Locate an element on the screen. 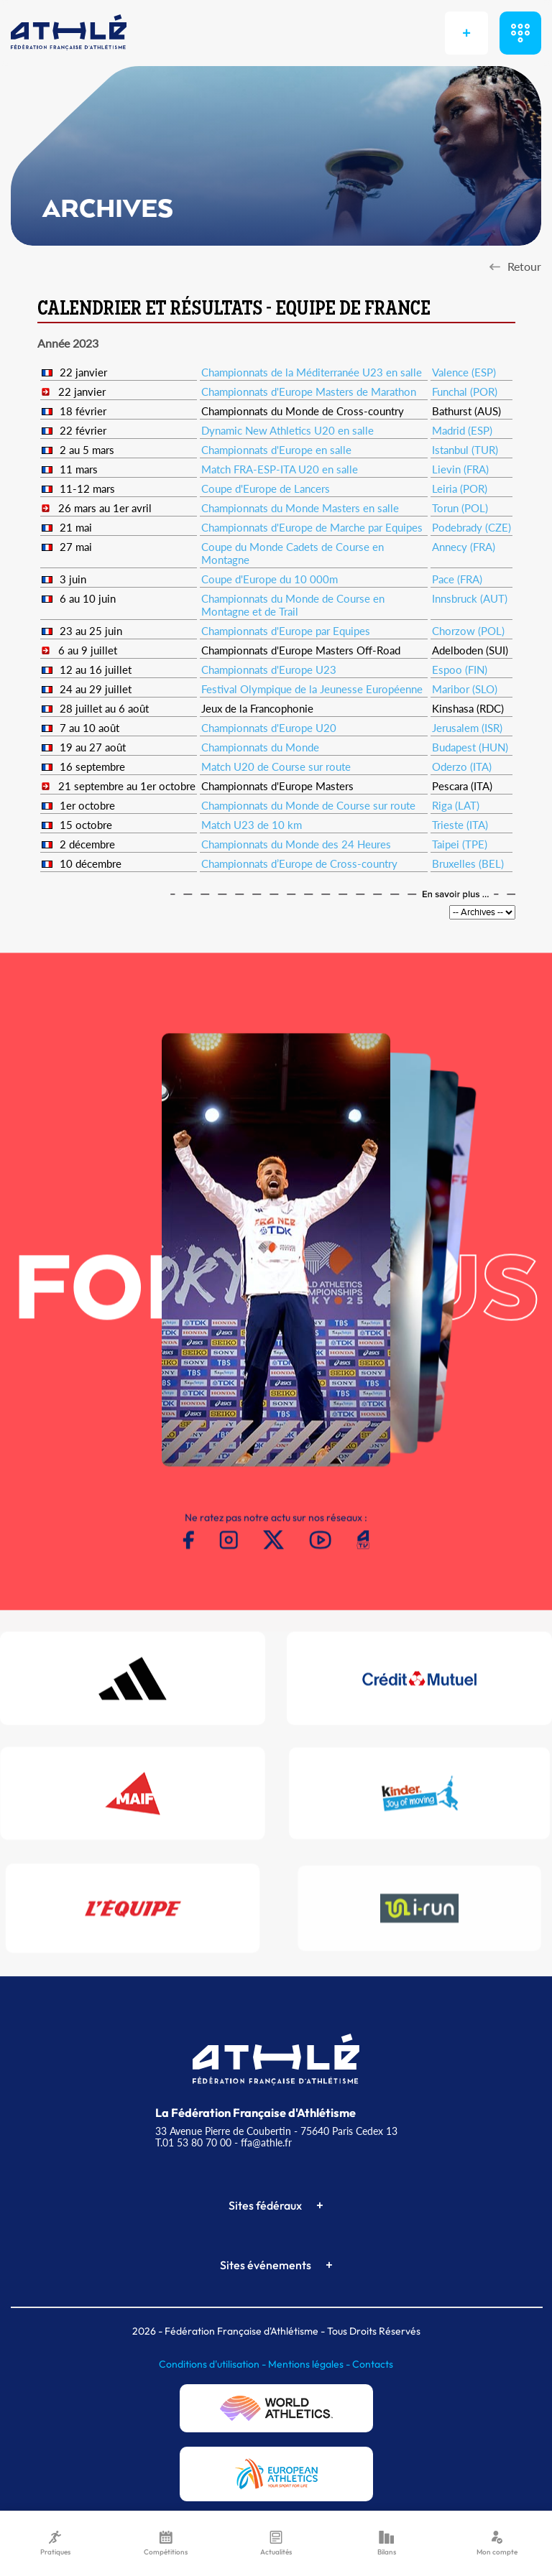 This screenshot has height=2576, width=552. Championnats d'Europe par Equipes is located at coordinates (285, 630).